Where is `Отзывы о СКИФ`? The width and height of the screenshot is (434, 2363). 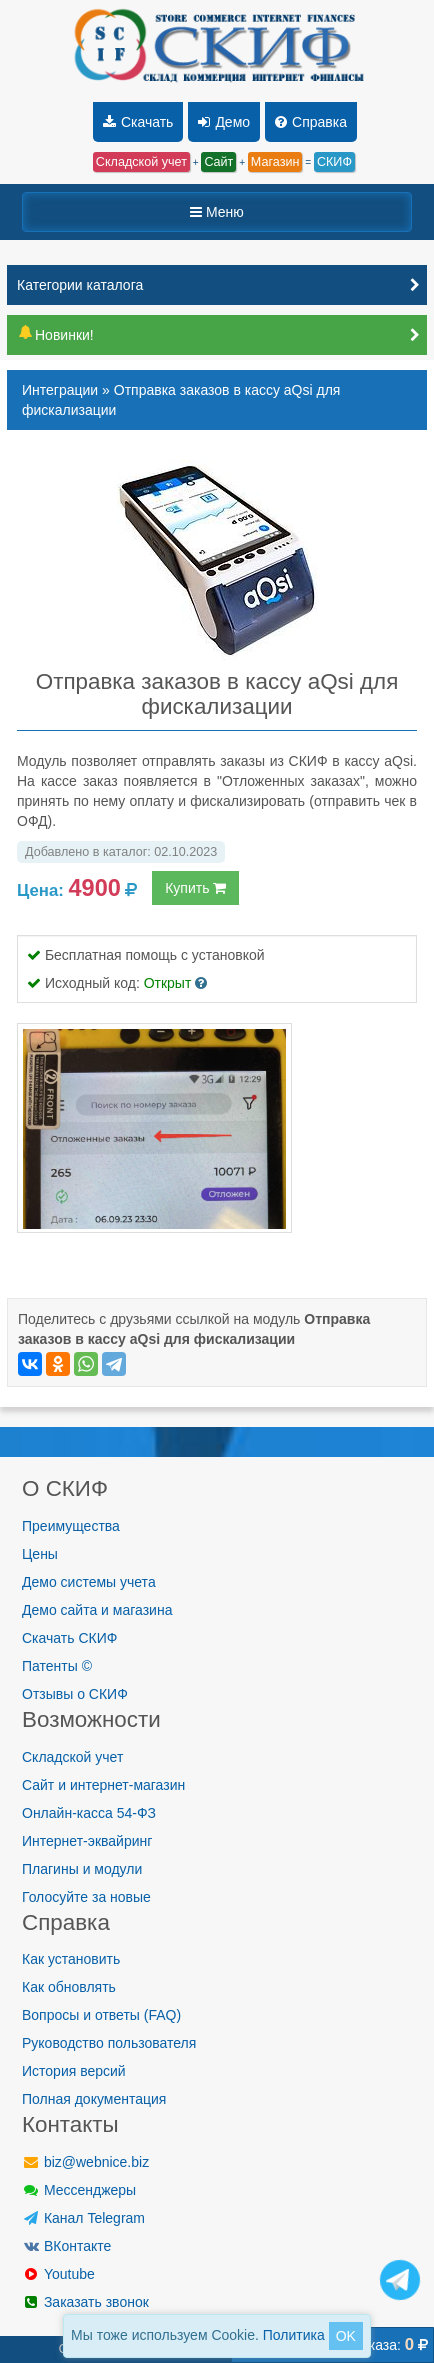 Отзывы о СКИФ is located at coordinates (75, 1694).